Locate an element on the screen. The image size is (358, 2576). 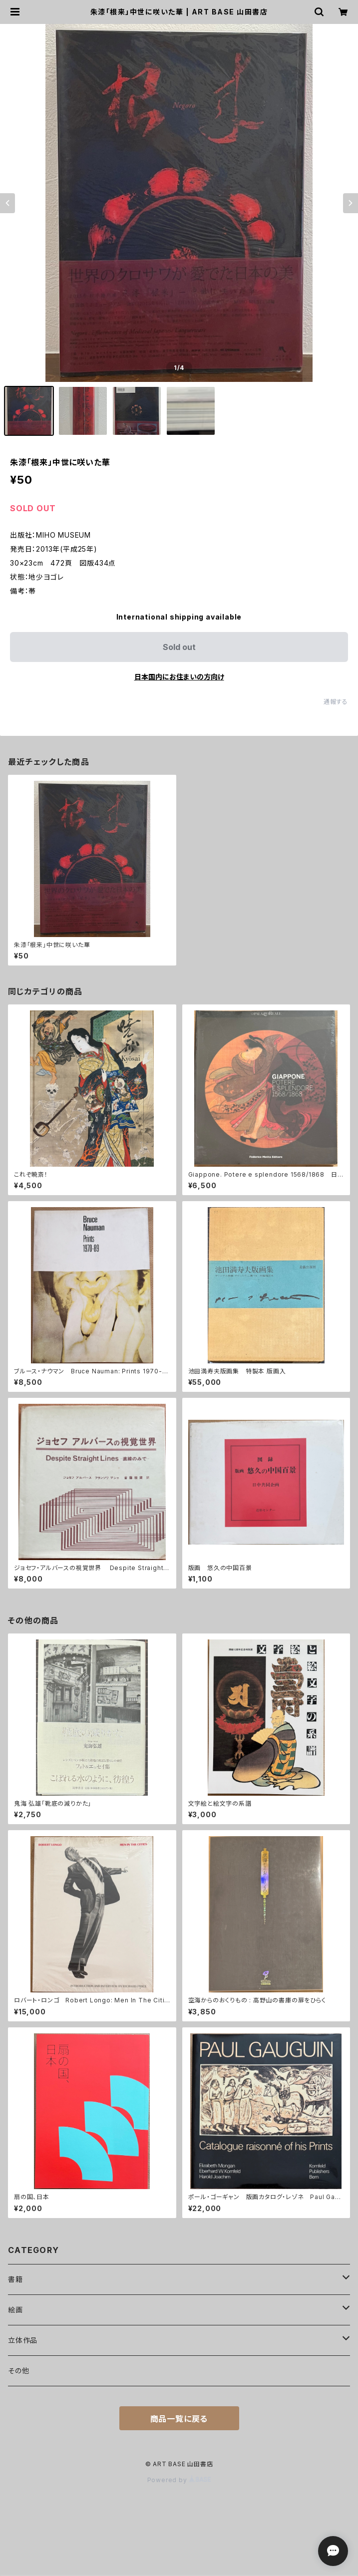
商品一覧に戻る is located at coordinates (179, 2419).